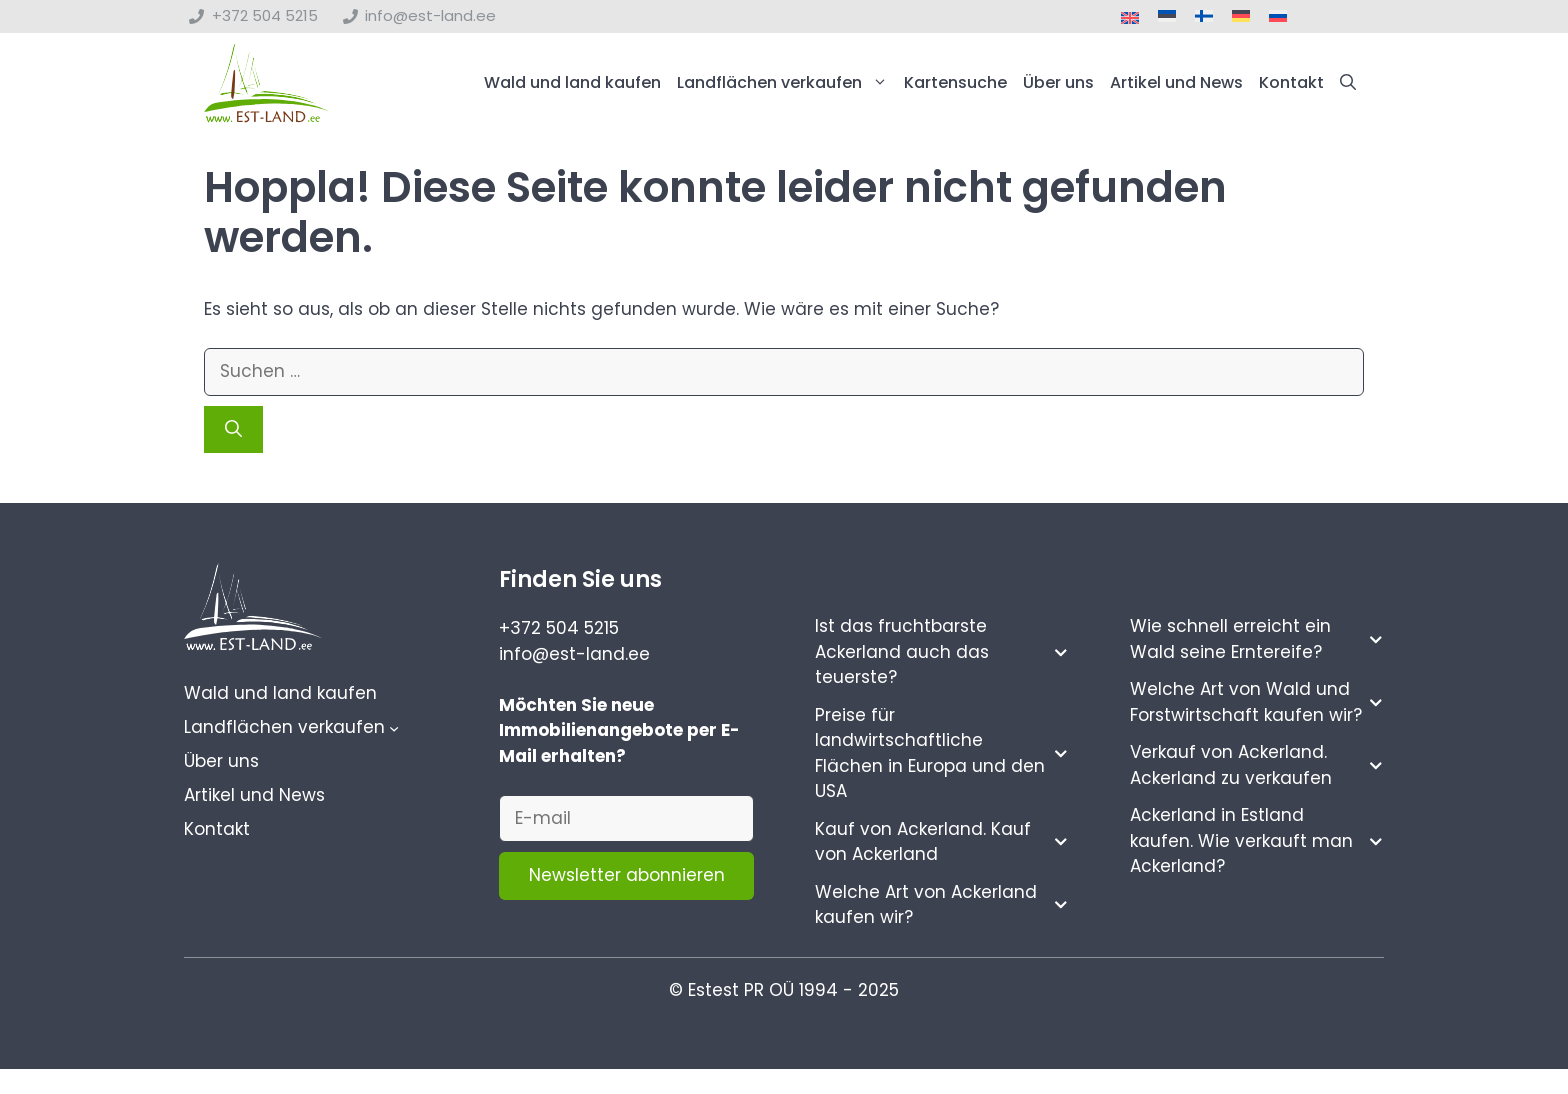  I want to click on [button], so click(1348, 83).